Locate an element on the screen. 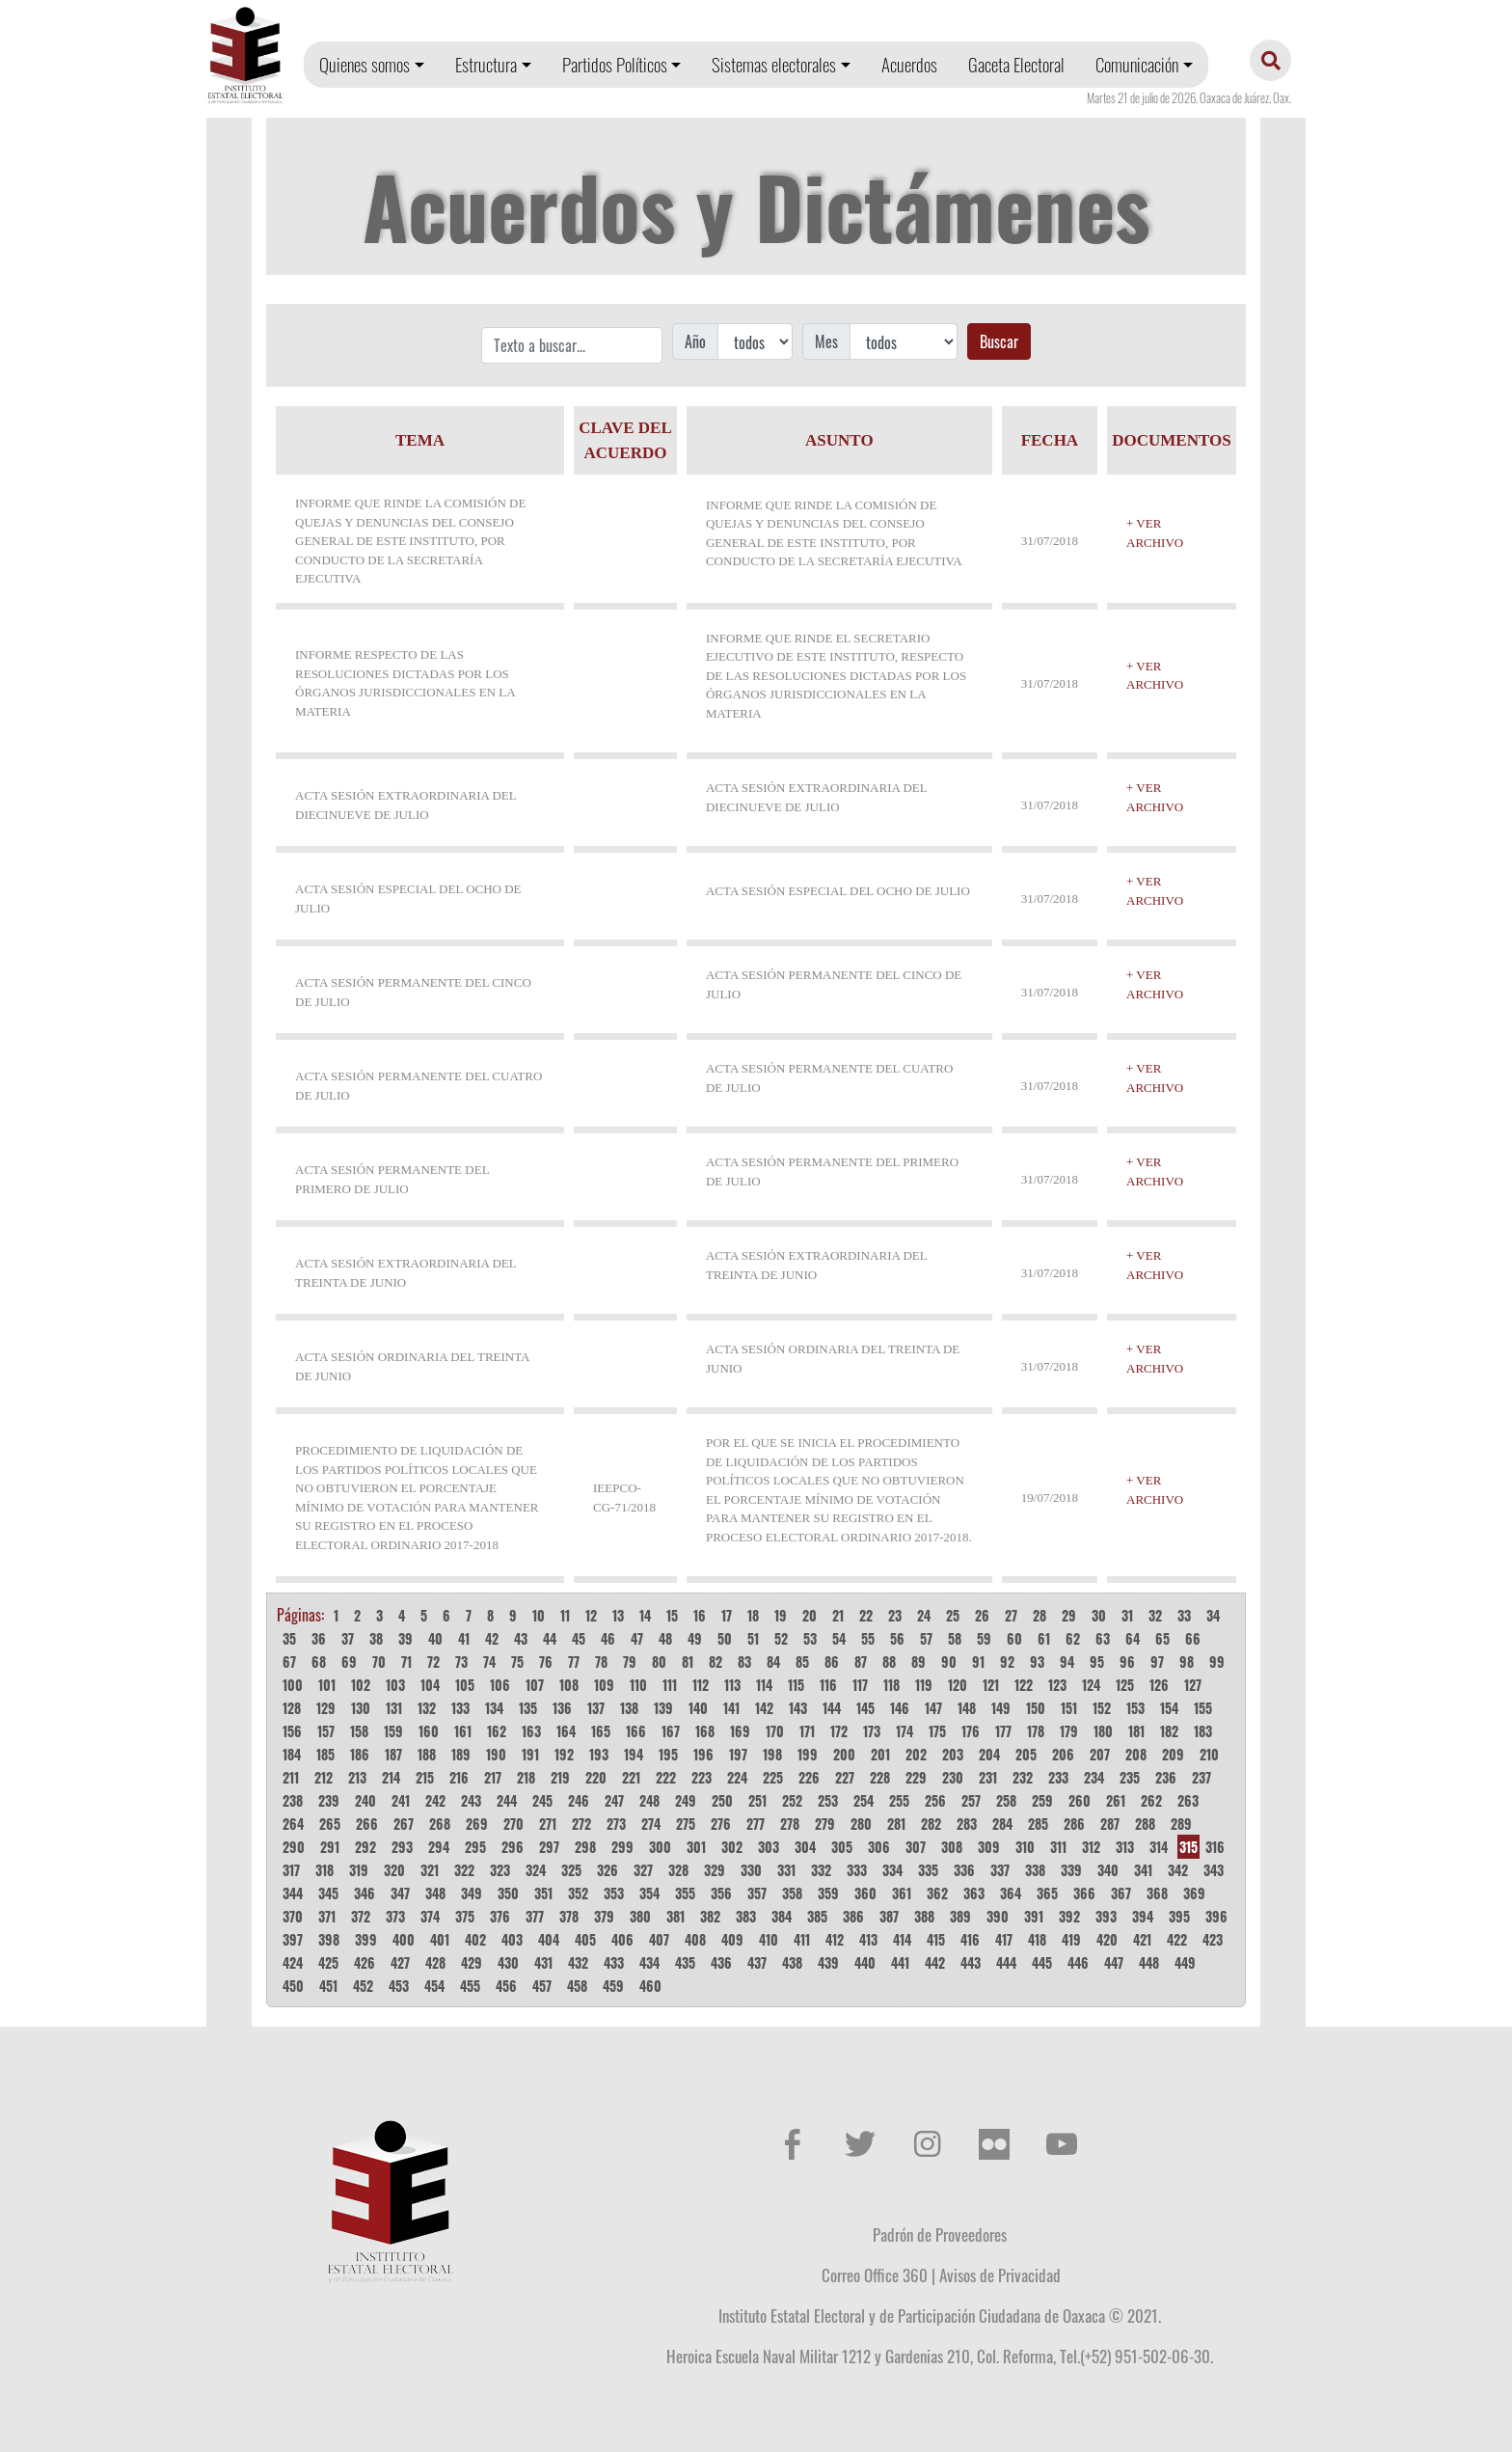 This screenshot has height=2452, width=1512. 255 is located at coordinates (899, 1800).